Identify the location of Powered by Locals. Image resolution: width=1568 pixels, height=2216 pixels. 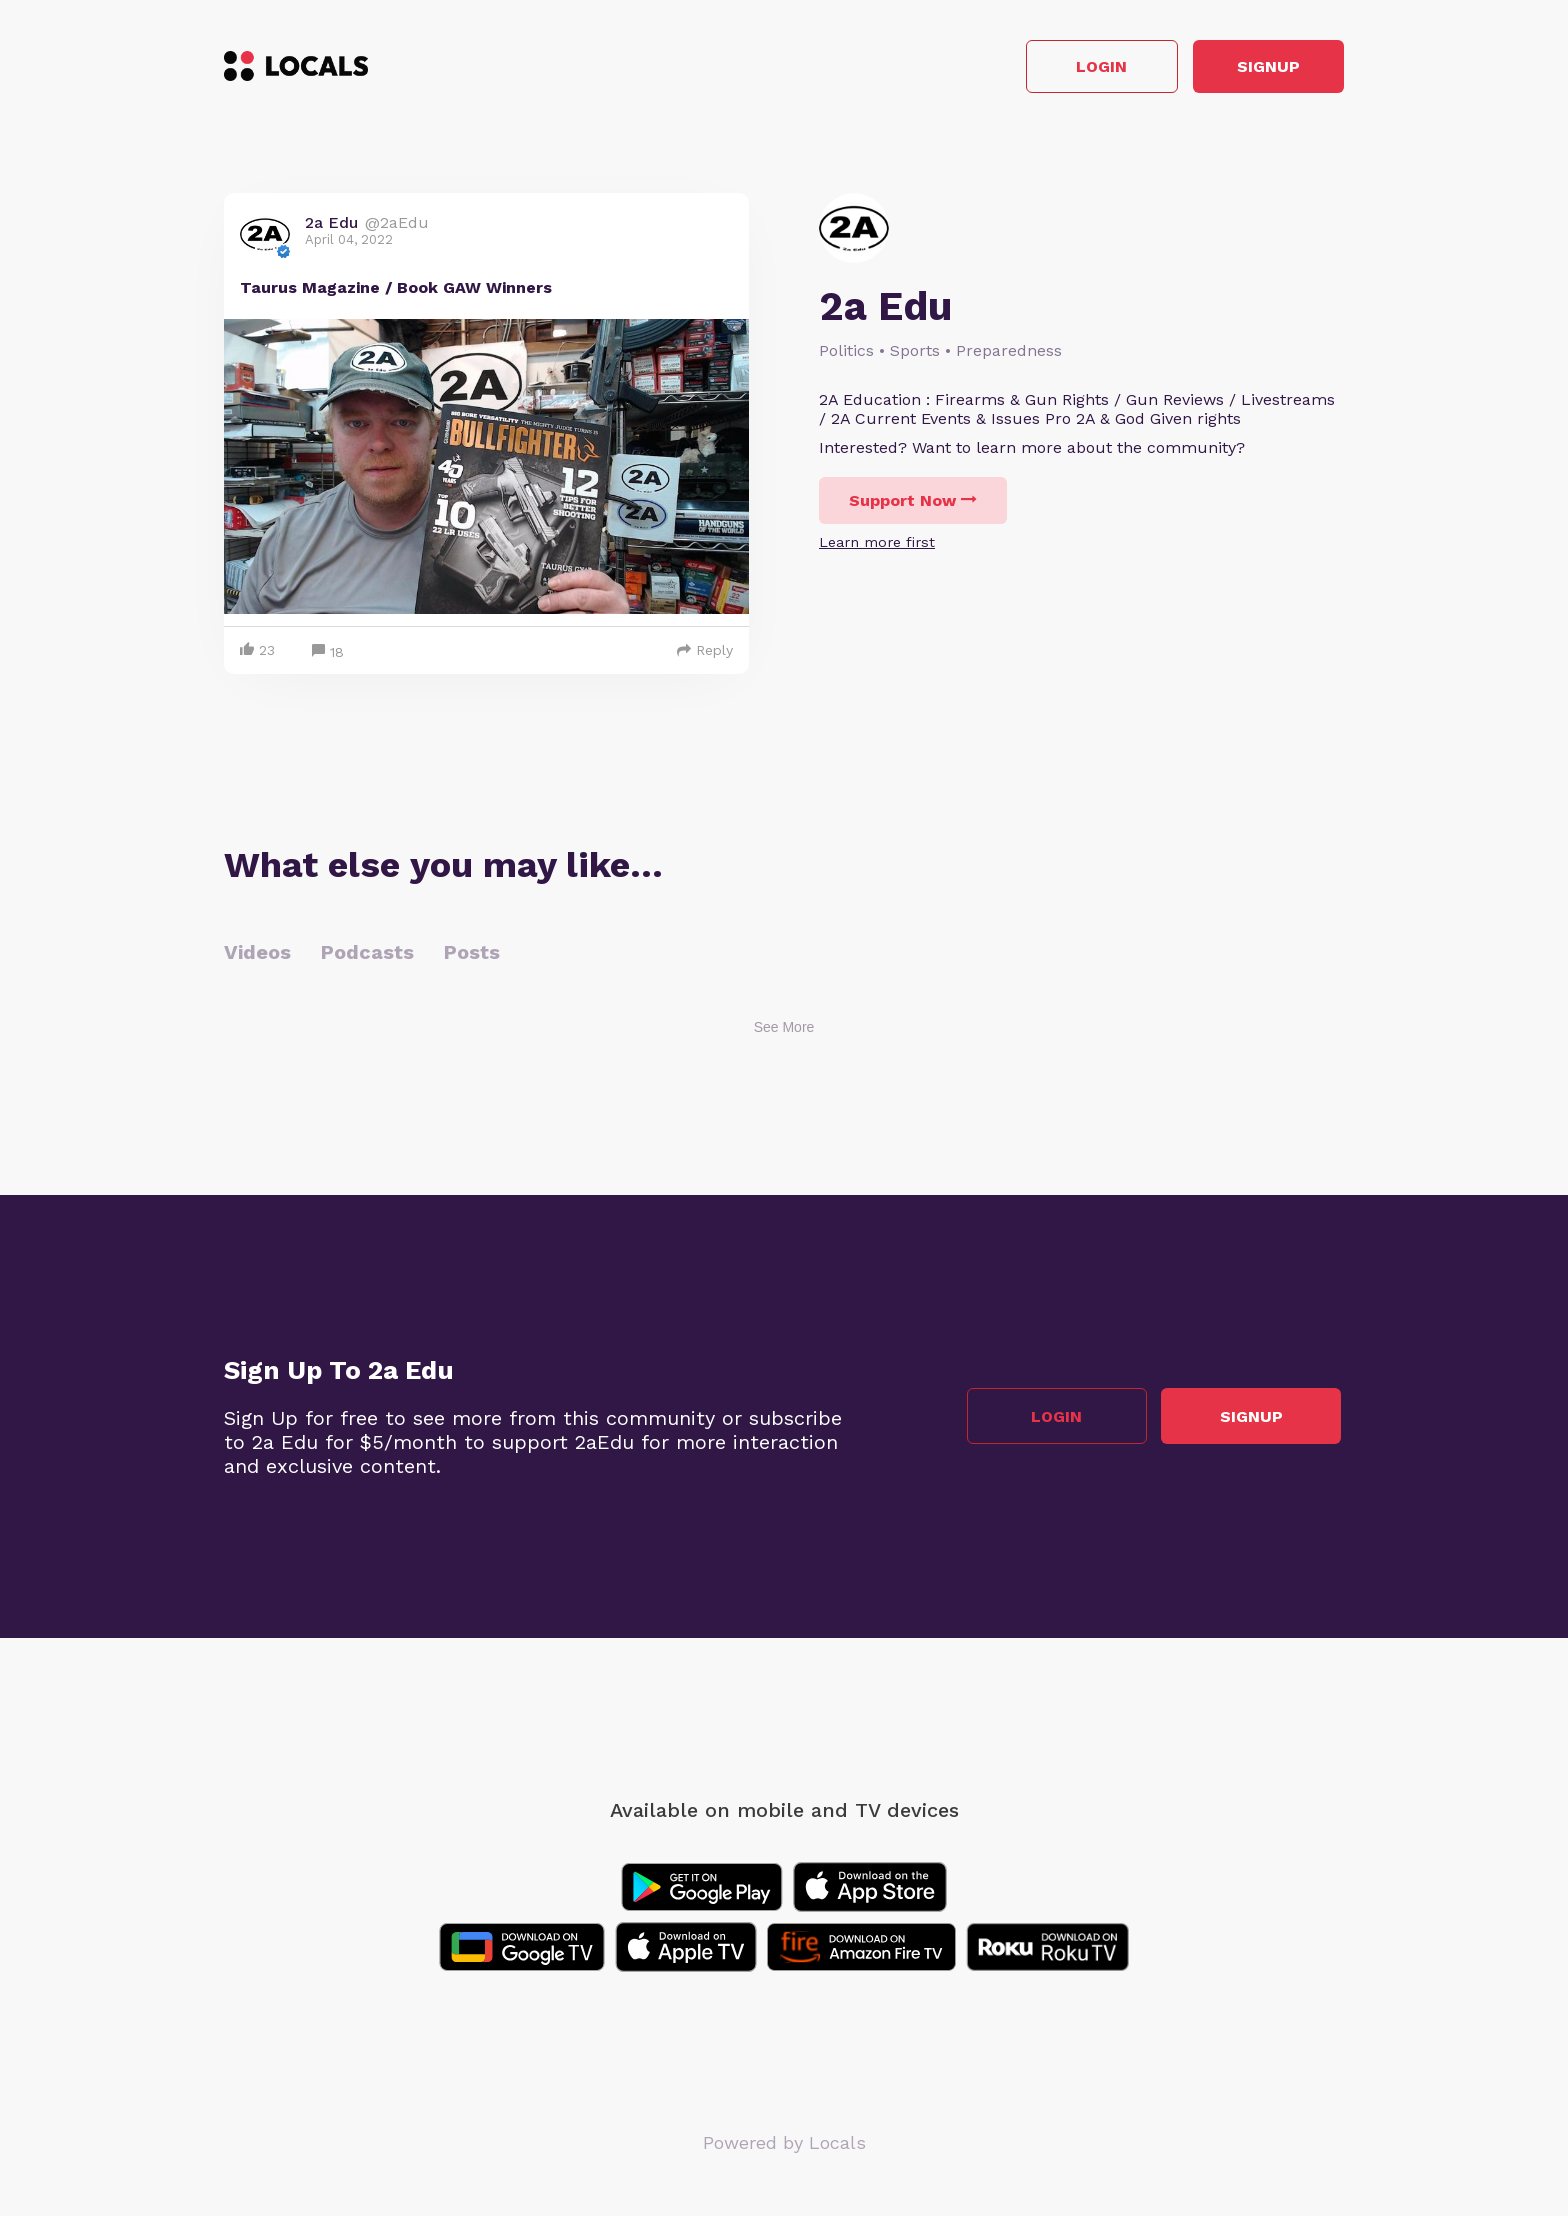
(784, 2145).